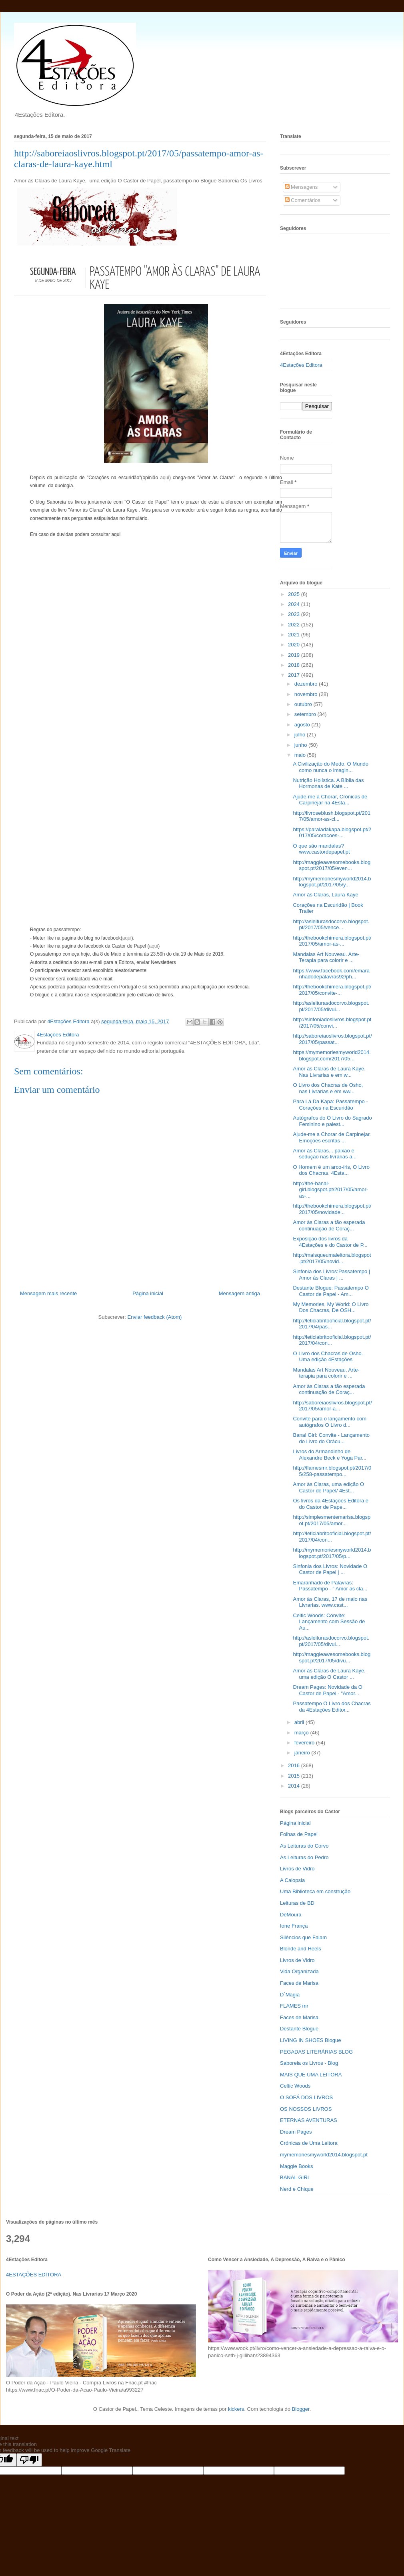  What do you see at coordinates (332, 1471) in the screenshot?
I see `http://flamesmr.blogspot.pt/2017/05/258-passatempo...` at bounding box center [332, 1471].